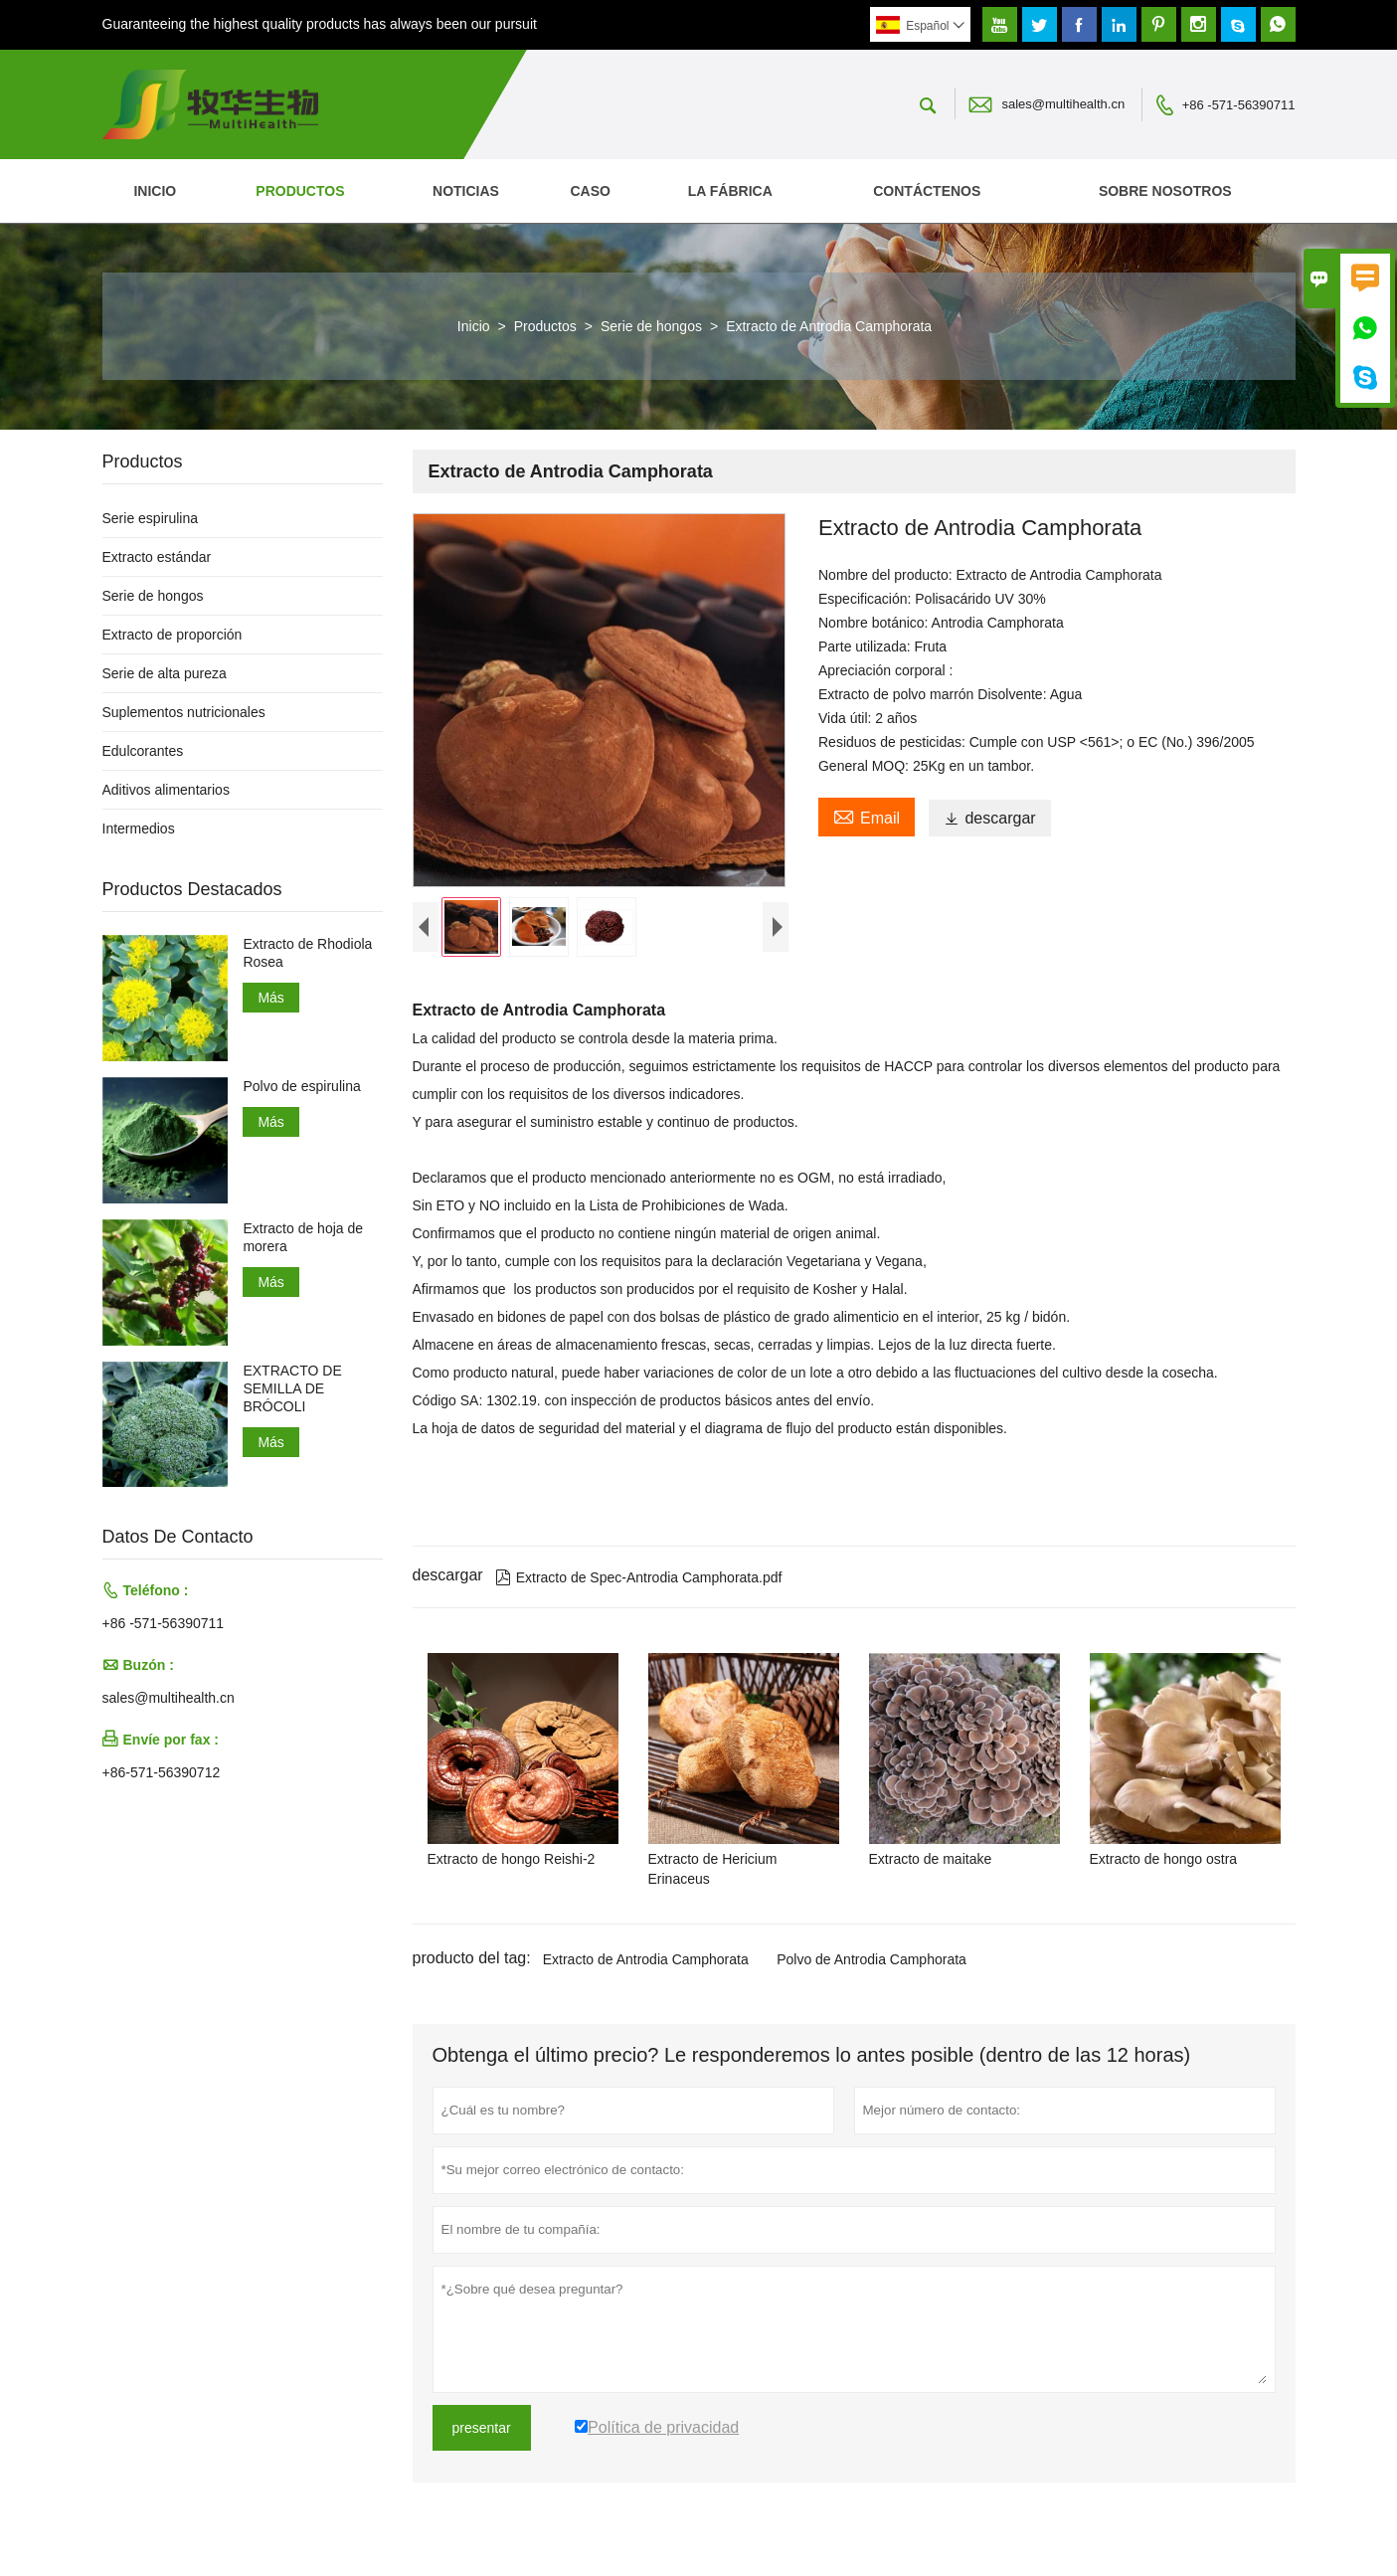  I want to click on Más, so click(270, 998).